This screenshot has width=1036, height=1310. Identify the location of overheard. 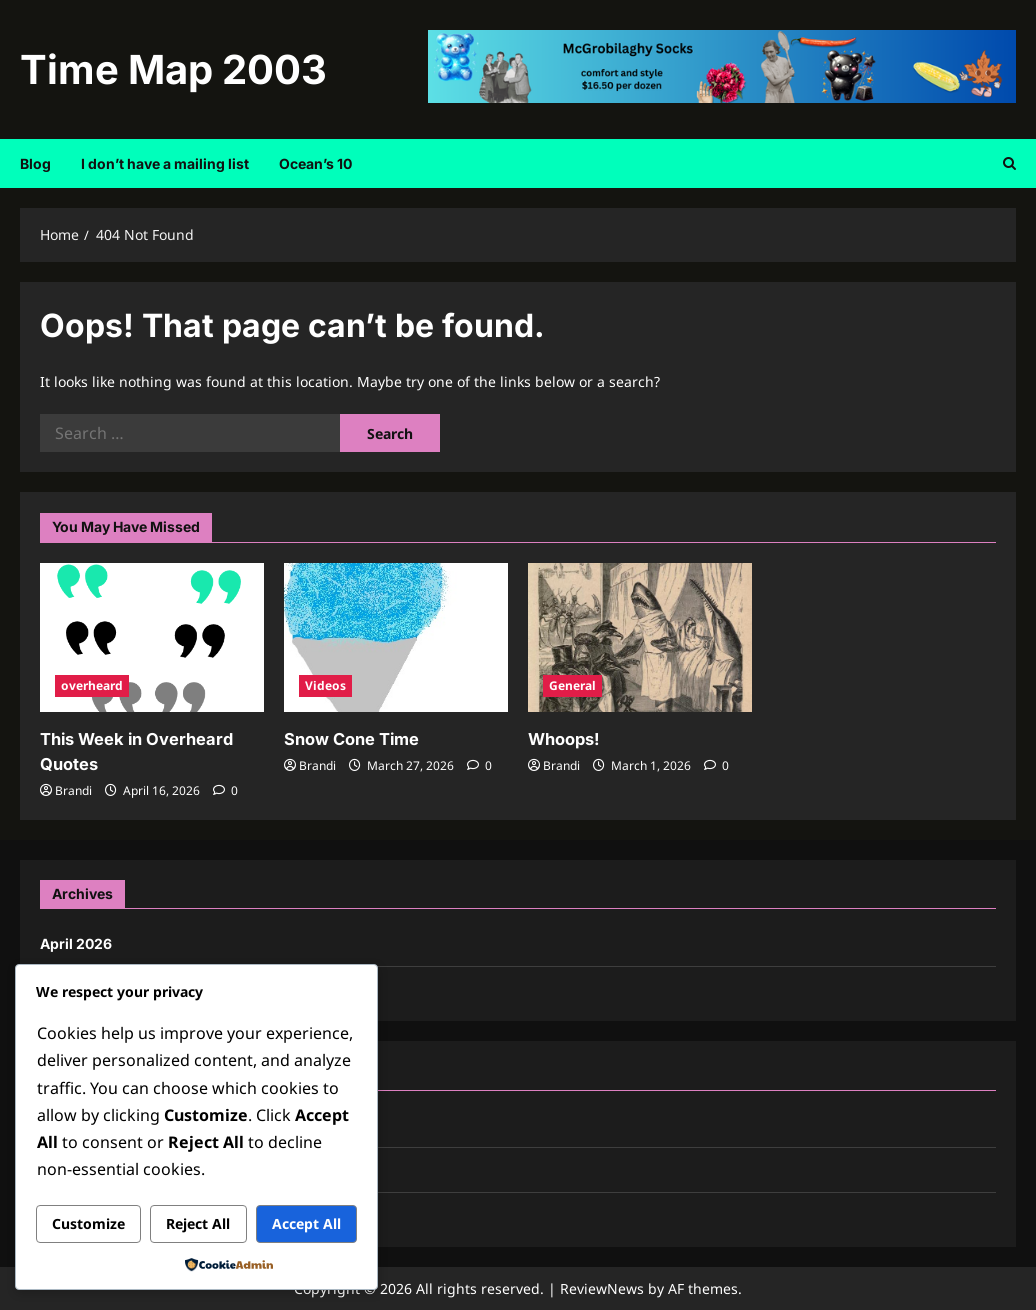
(92, 685).